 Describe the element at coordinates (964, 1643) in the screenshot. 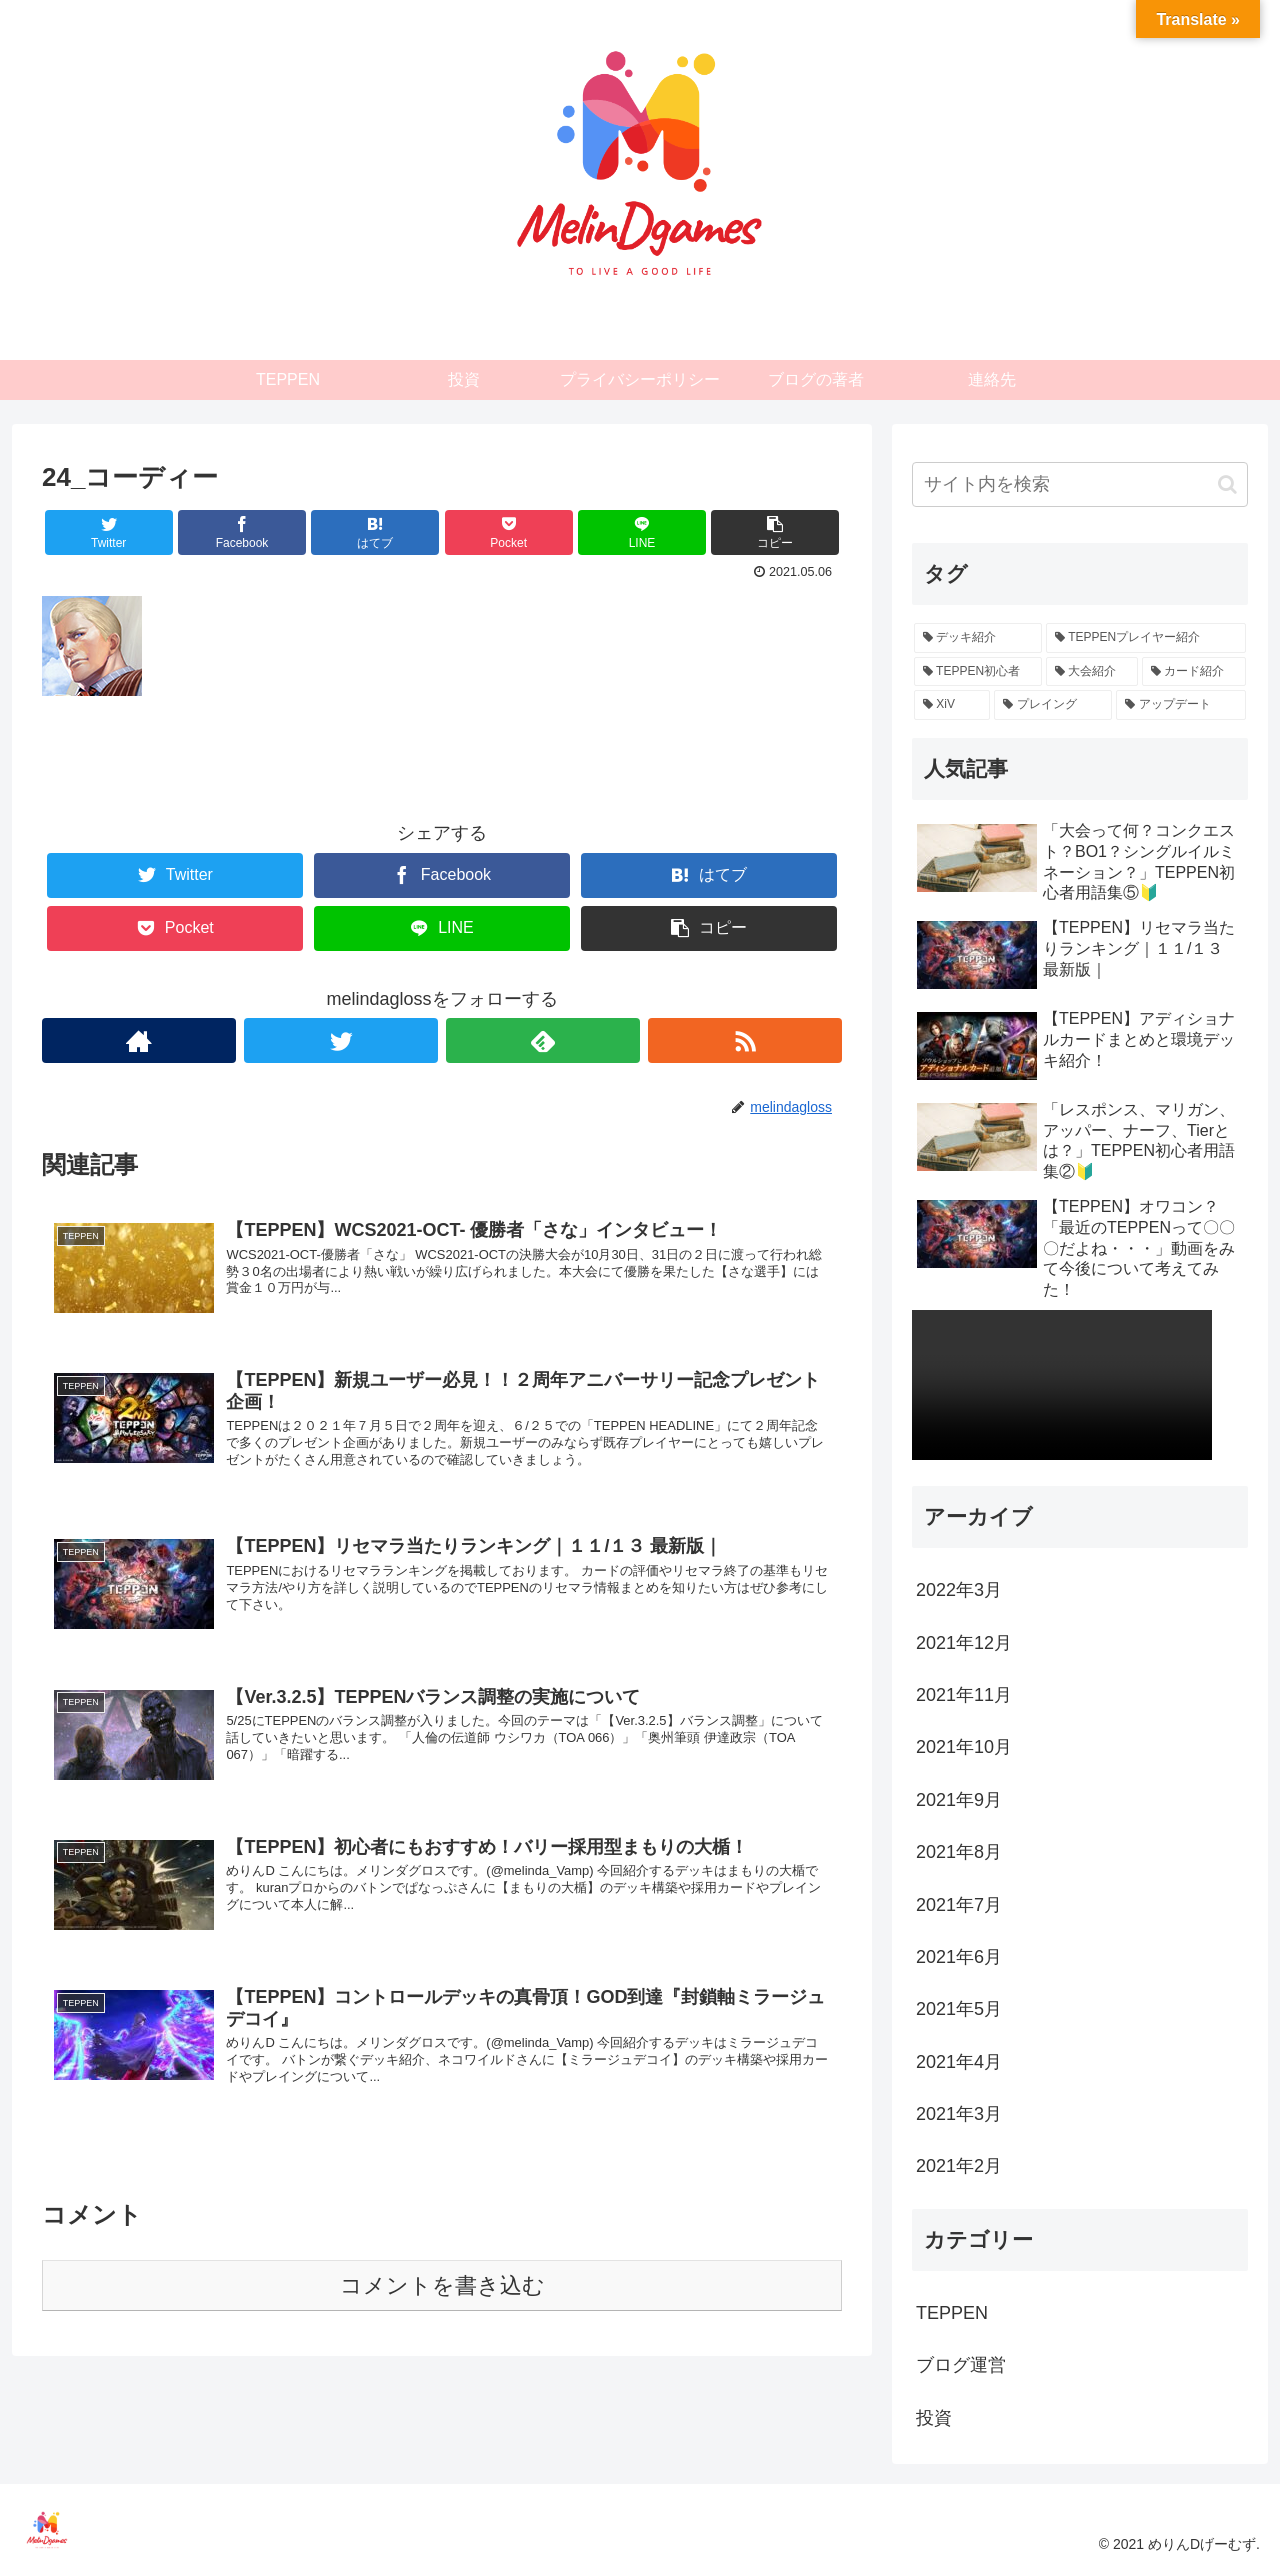

I see `2021年12月` at that location.